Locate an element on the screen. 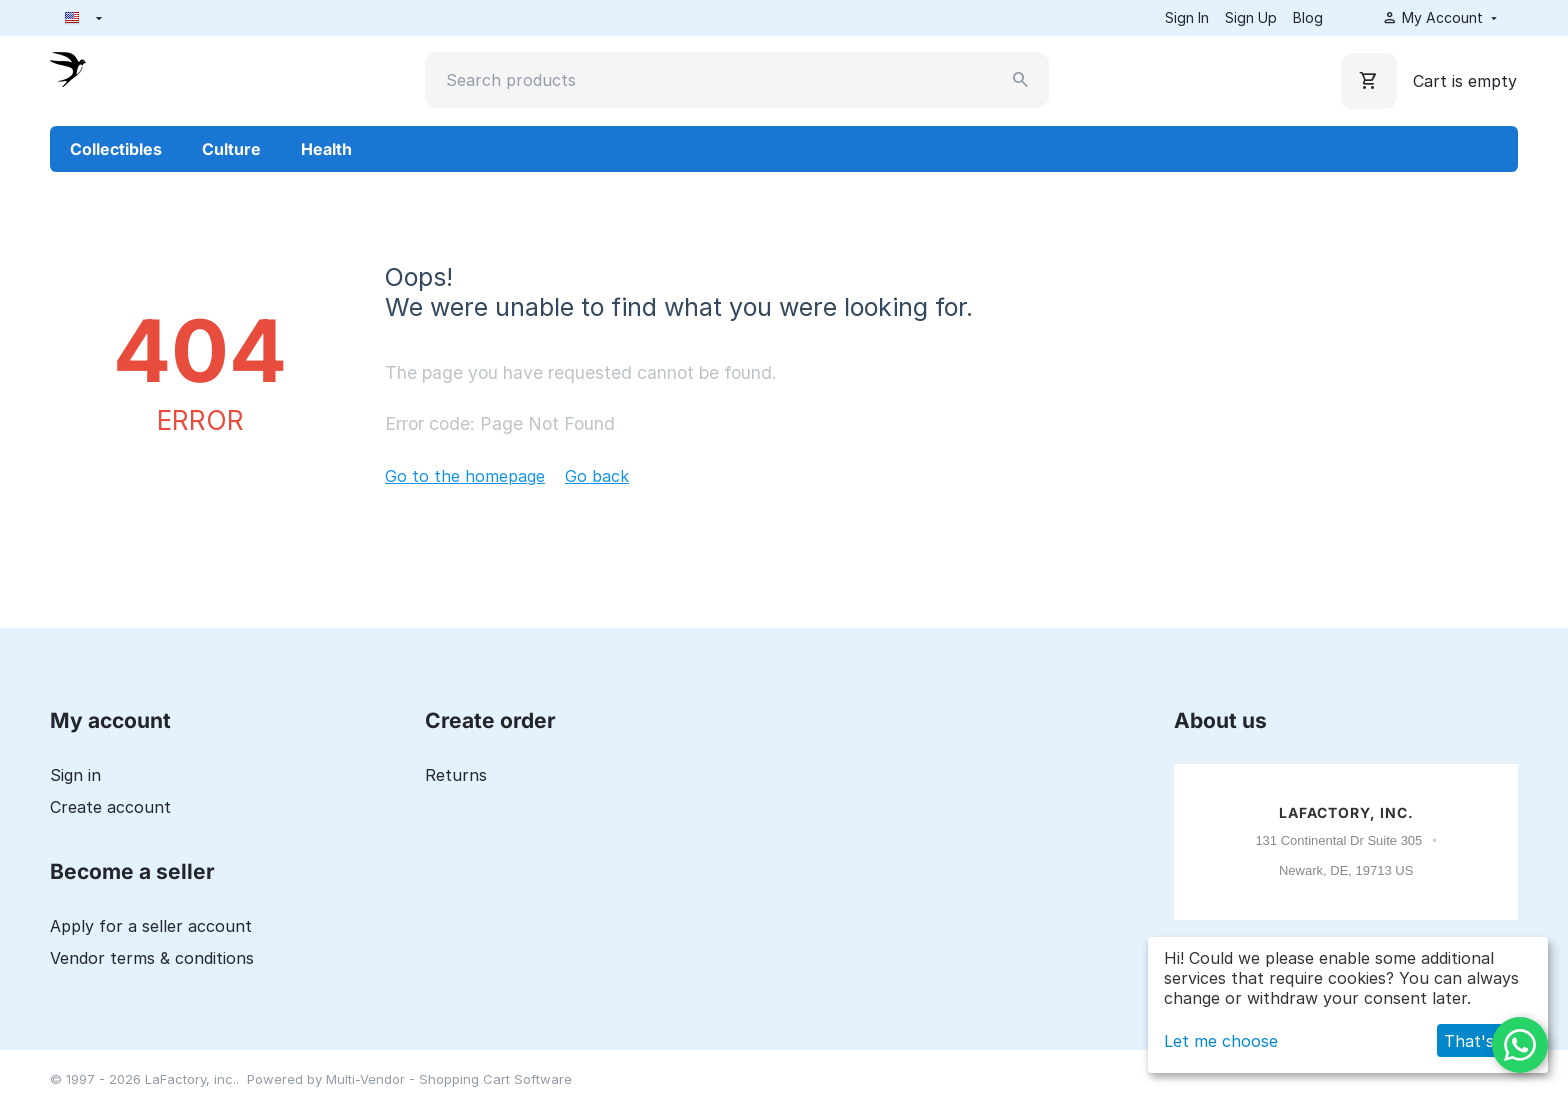 The width and height of the screenshot is (1568, 1093). Sign in is located at coordinates (75, 775).